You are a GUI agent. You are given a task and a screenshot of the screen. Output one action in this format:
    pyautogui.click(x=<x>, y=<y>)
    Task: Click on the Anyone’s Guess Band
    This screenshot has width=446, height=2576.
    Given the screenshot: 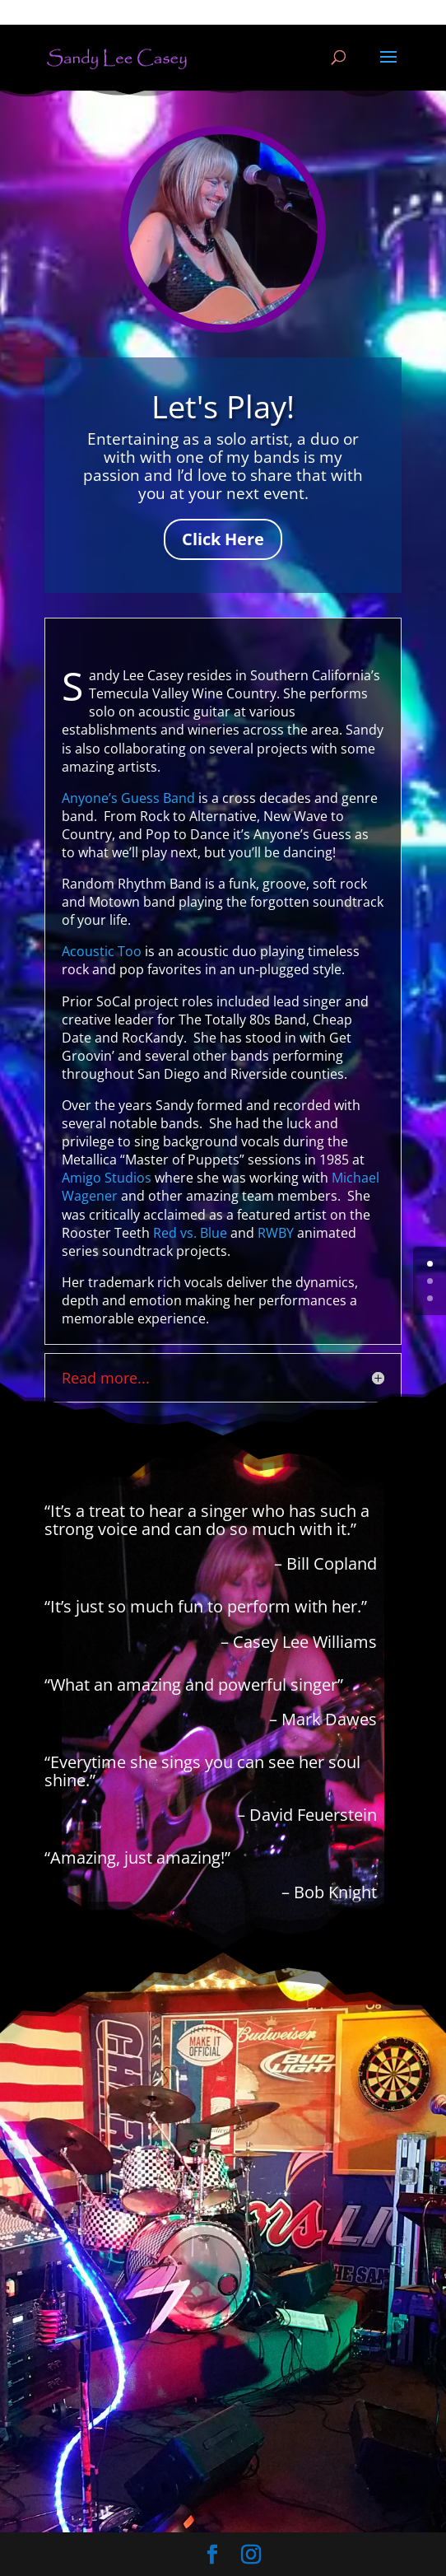 What is the action you would take?
    pyautogui.click(x=128, y=798)
    